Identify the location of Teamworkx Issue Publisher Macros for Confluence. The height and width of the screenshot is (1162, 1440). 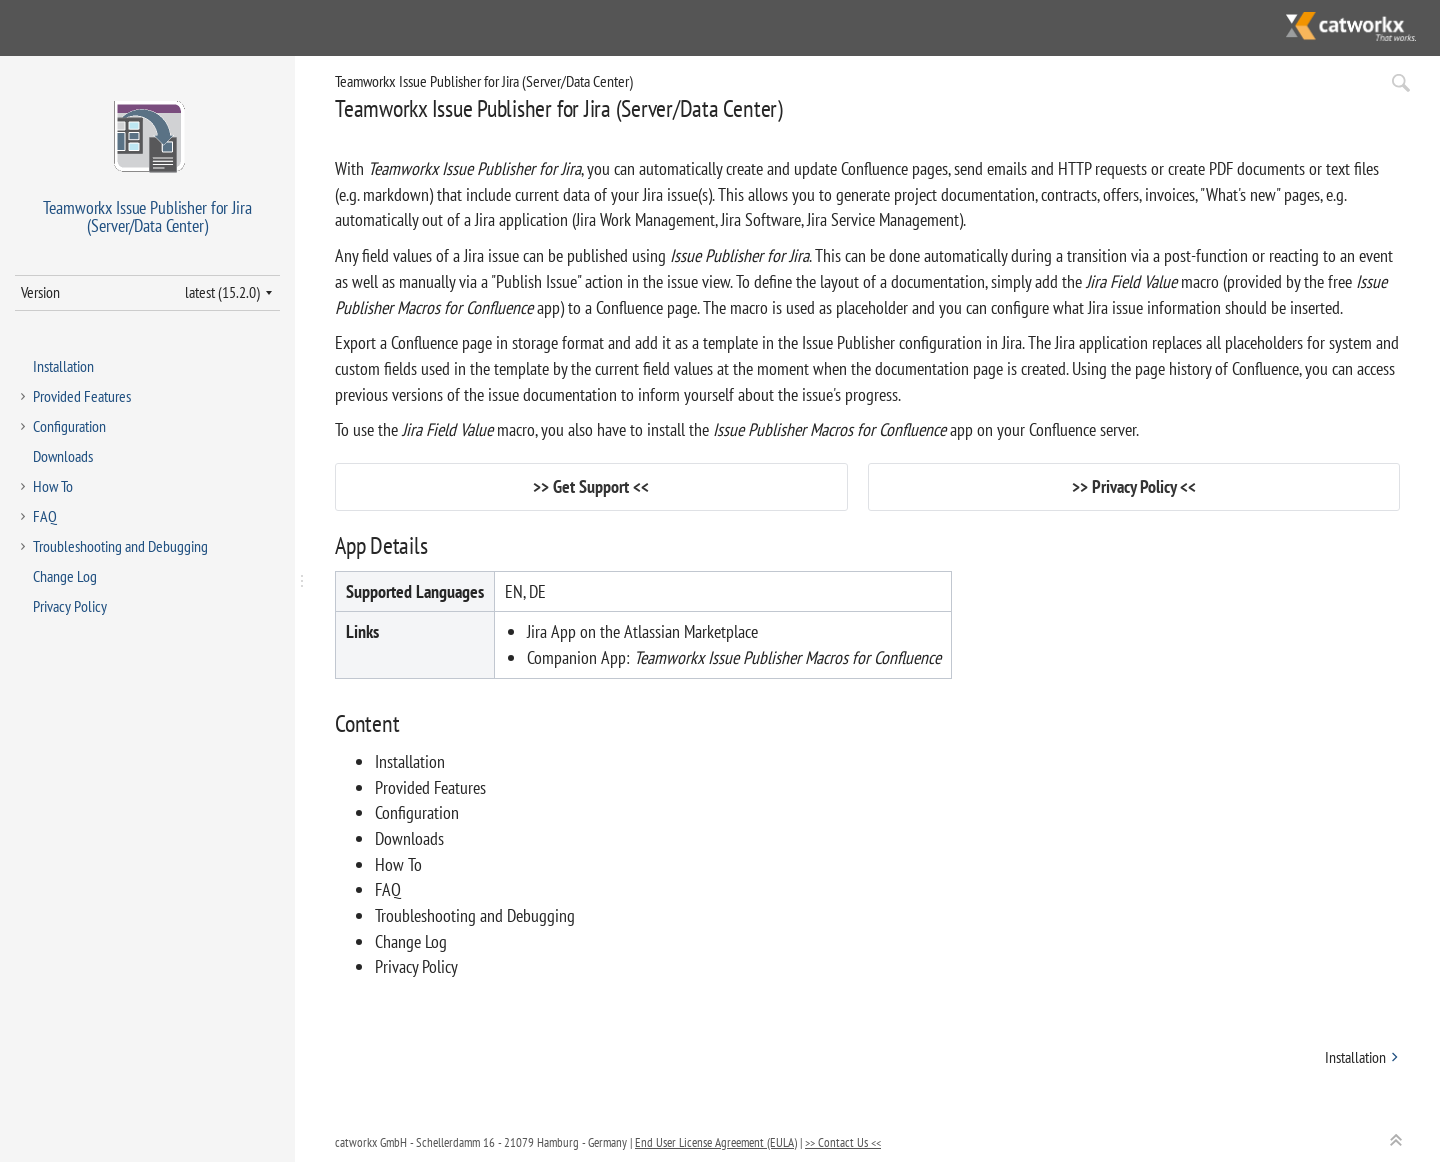
(787, 657).